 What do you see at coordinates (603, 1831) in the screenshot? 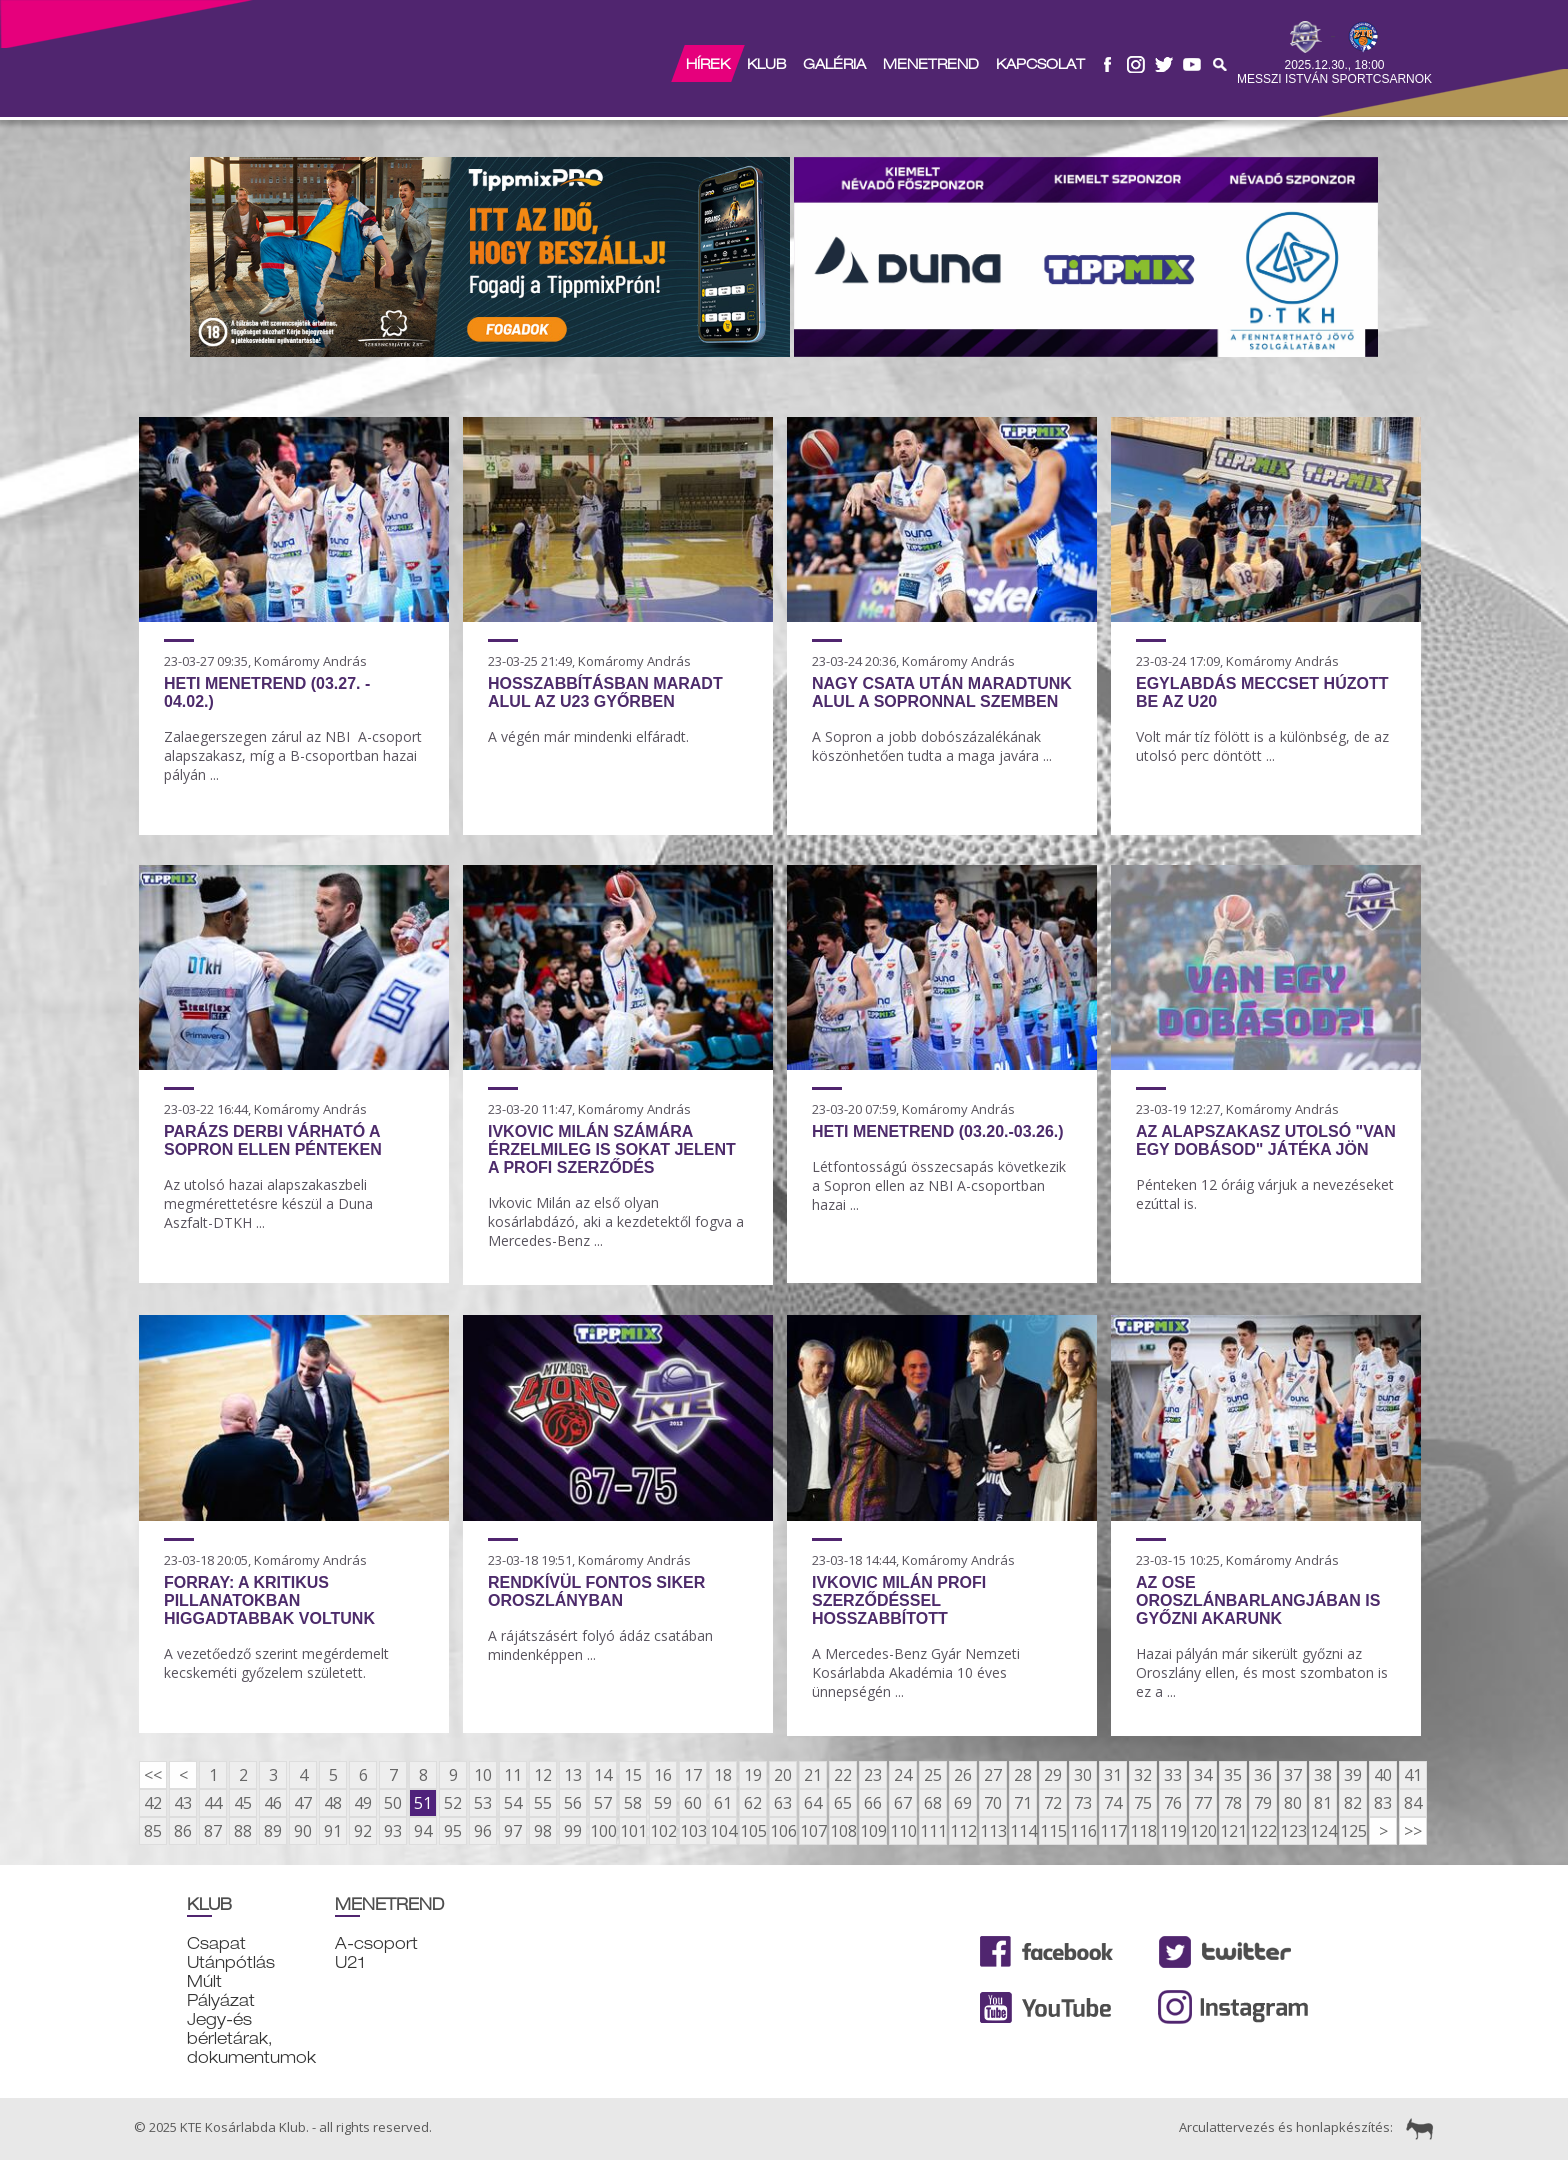
I see `100` at bounding box center [603, 1831].